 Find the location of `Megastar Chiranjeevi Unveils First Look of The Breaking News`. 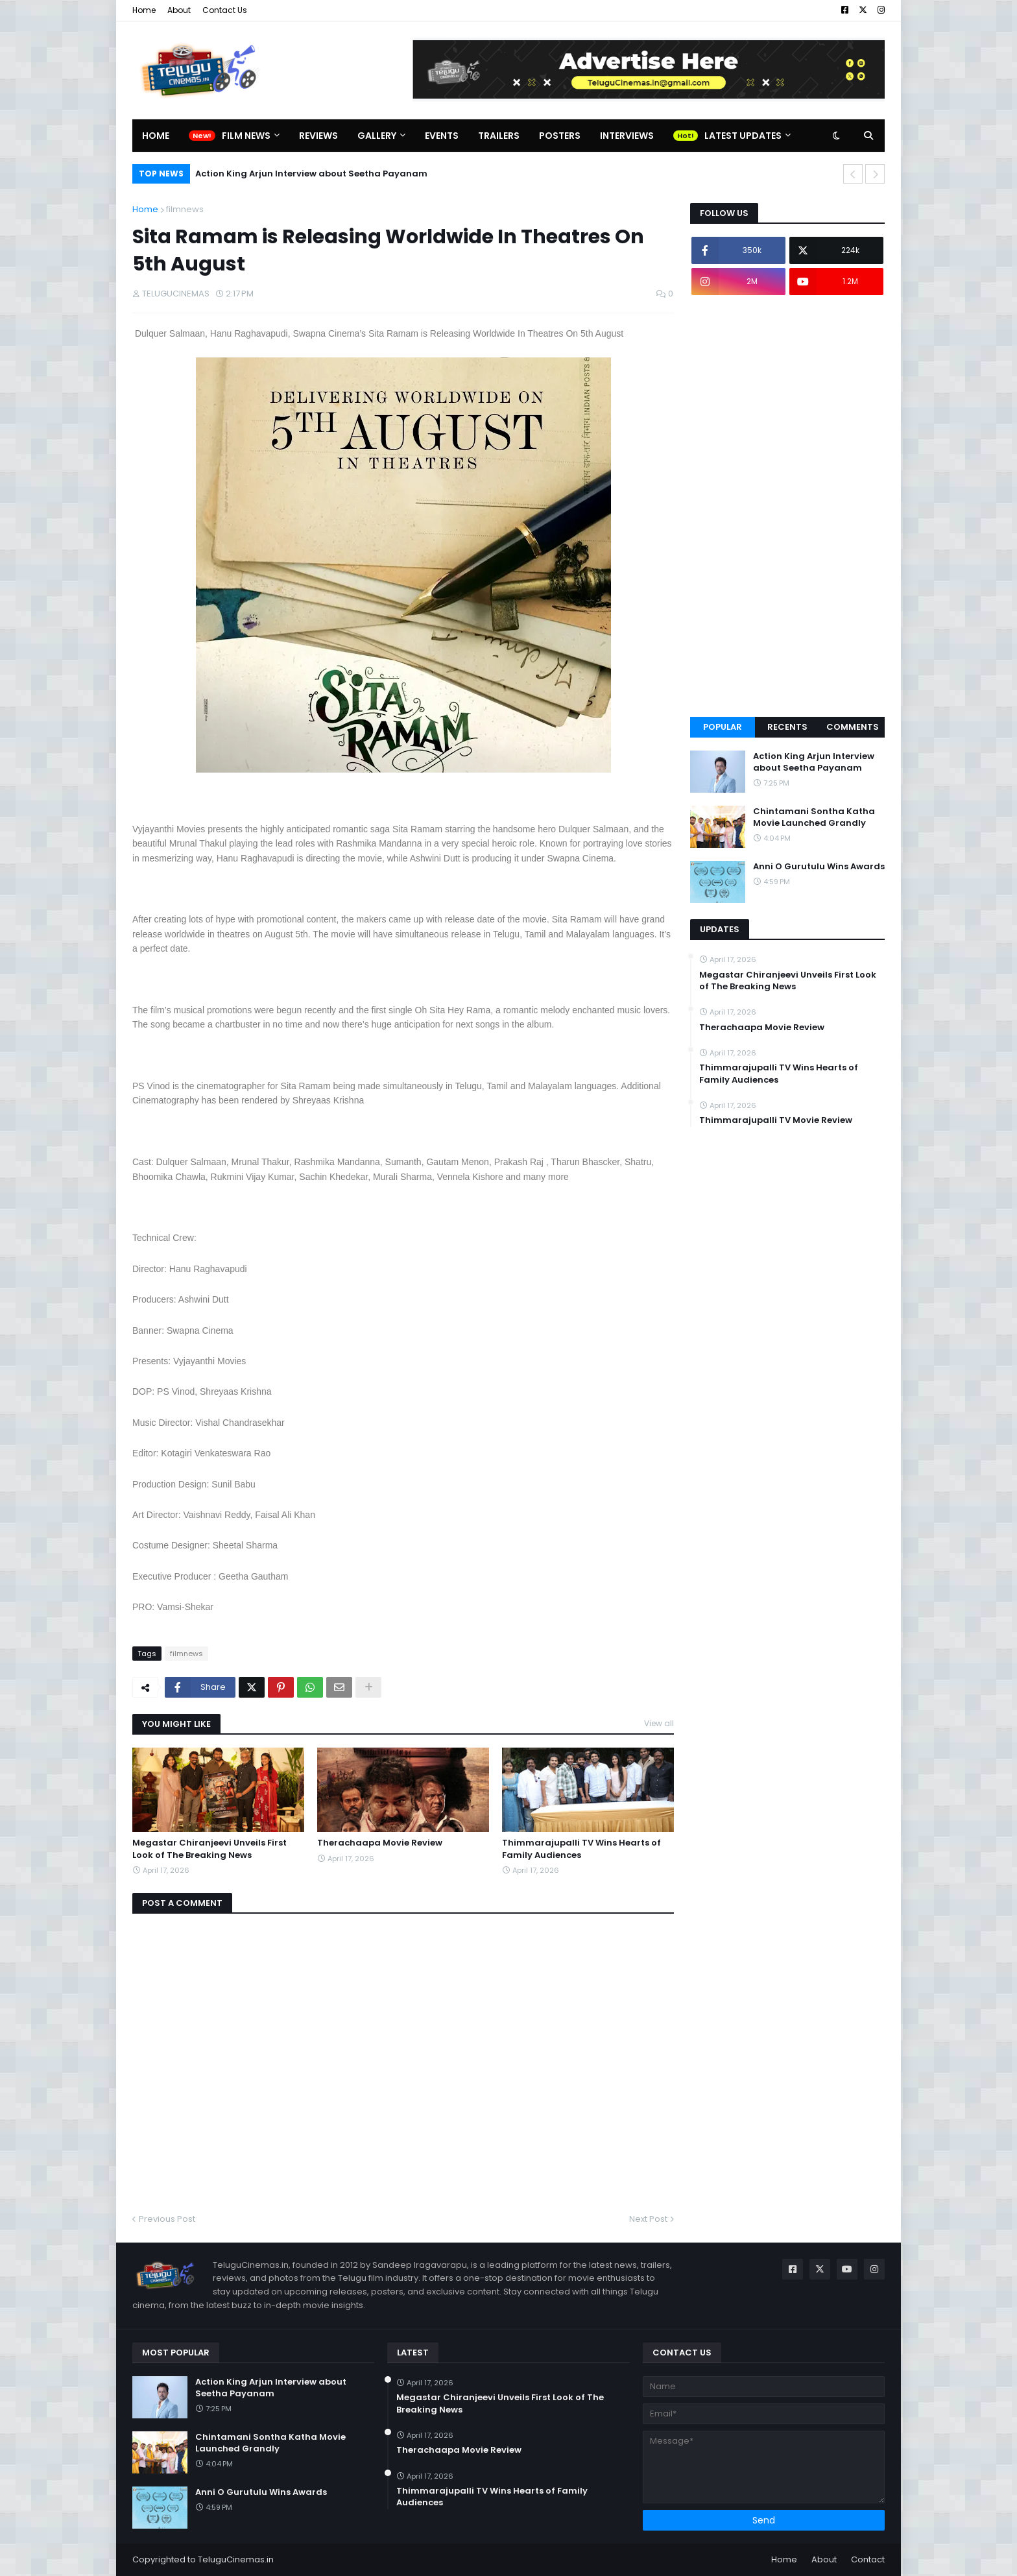

Megastar Chiranjeevi Unveils First Look of The Breaking News is located at coordinates (209, 1848).